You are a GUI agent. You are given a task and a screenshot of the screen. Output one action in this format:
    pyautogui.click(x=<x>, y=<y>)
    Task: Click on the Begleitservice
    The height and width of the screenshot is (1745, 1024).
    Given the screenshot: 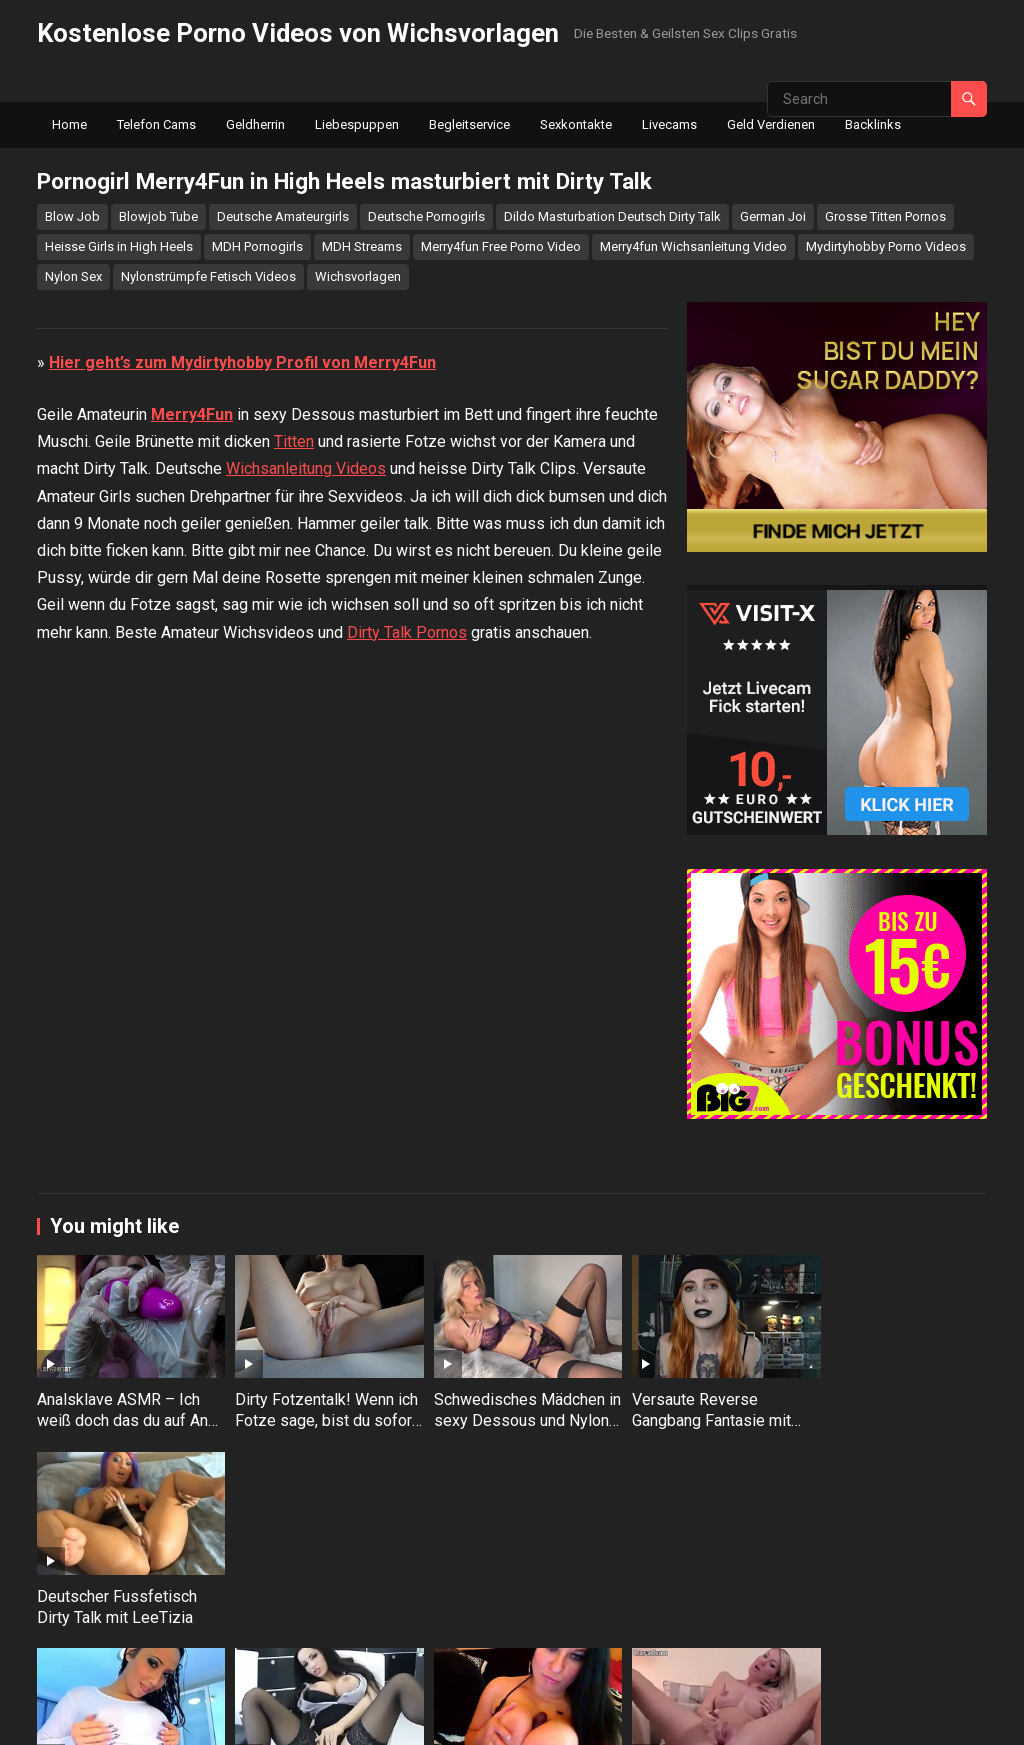 What is the action you would take?
    pyautogui.click(x=469, y=124)
    